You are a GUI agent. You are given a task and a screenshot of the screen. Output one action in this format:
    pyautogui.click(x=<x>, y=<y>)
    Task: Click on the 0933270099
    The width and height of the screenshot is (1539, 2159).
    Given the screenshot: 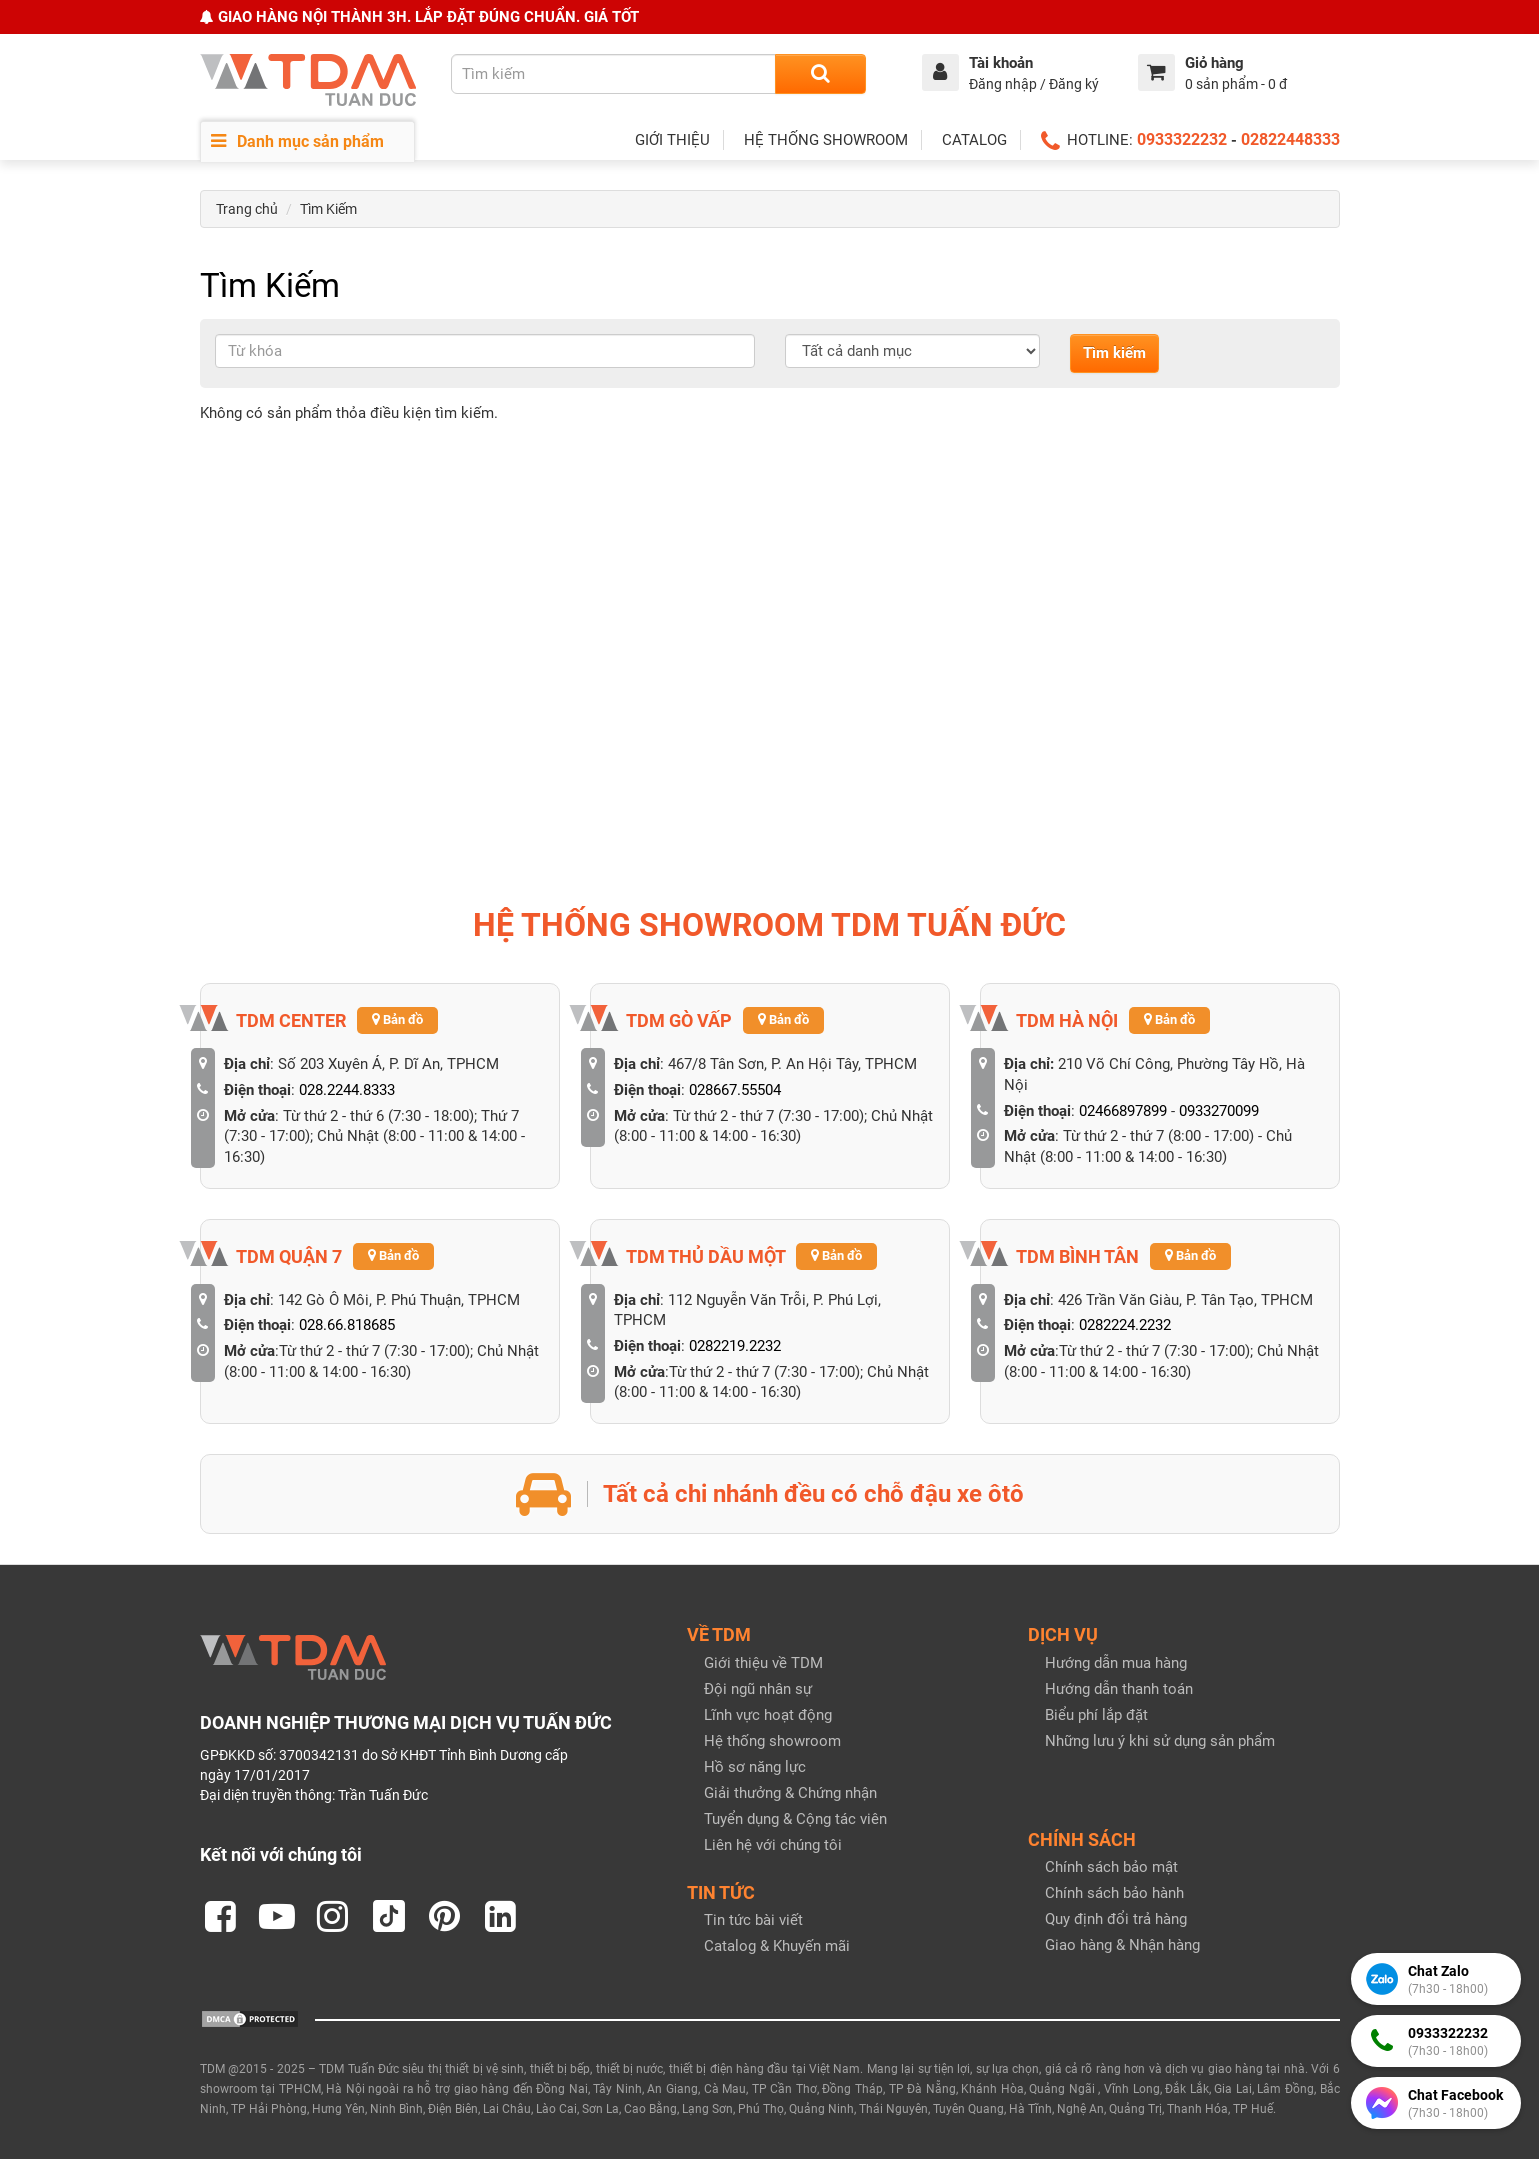 What is the action you would take?
    pyautogui.click(x=1219, y=1111)
    